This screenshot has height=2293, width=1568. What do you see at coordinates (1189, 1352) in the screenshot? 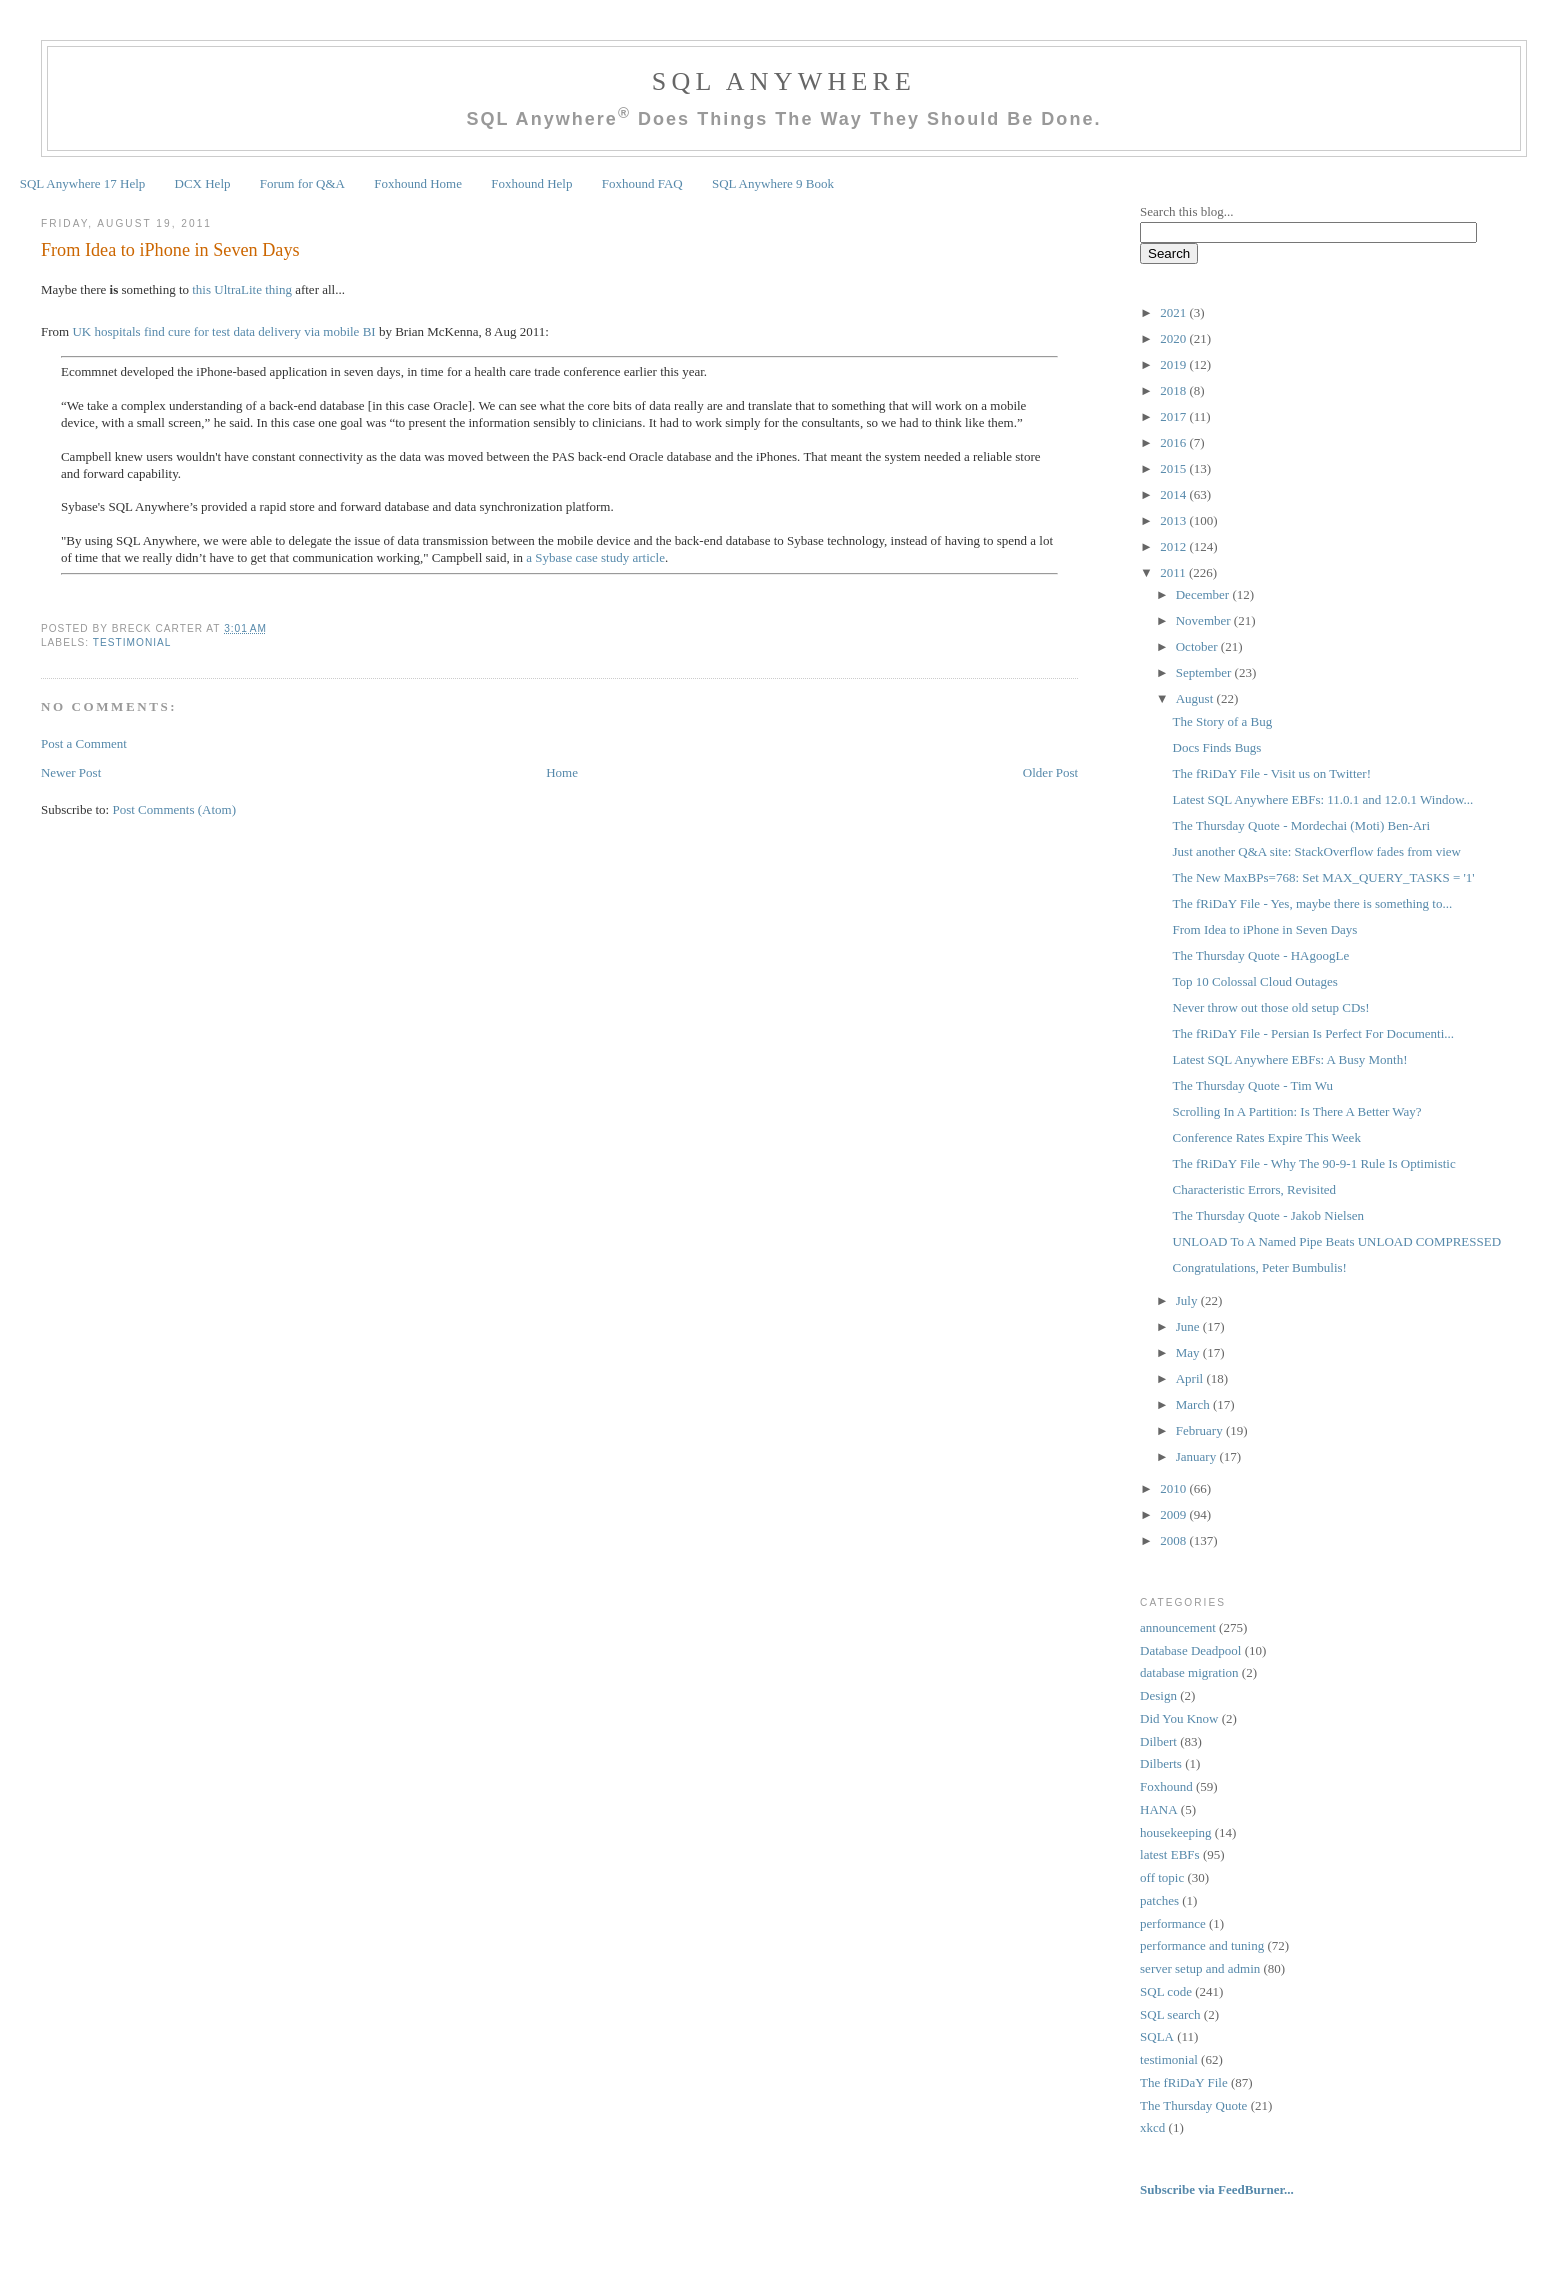
I see `May` at bounding box center [1189, 1352].